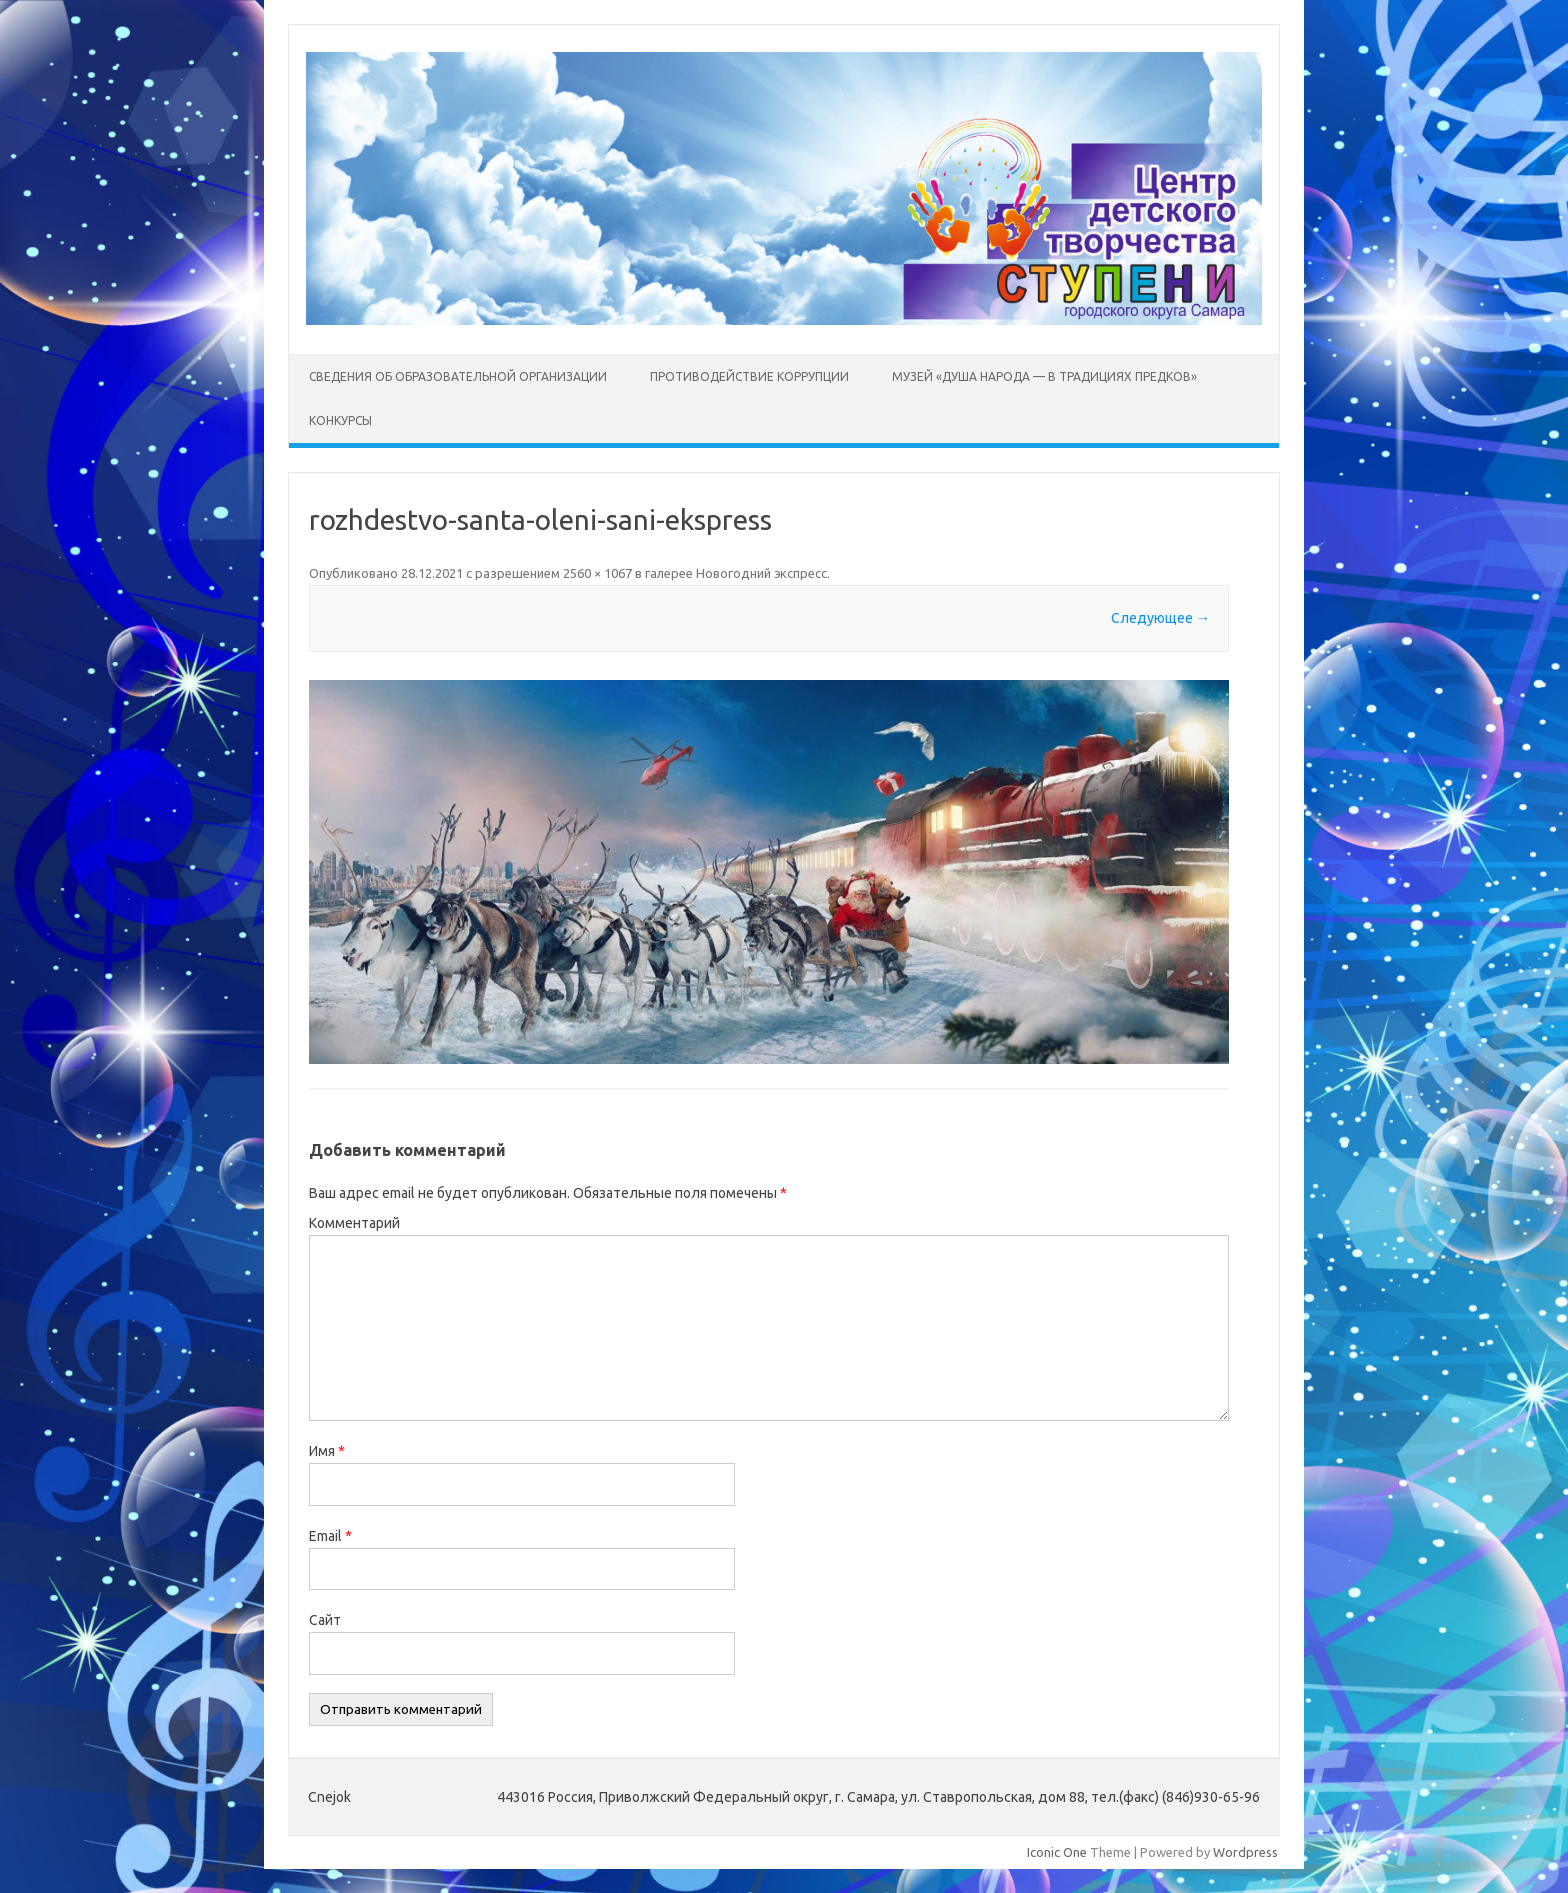  Describe the element at coordinates (327, 1451) in the screenshot. I see `Имя` at that location.